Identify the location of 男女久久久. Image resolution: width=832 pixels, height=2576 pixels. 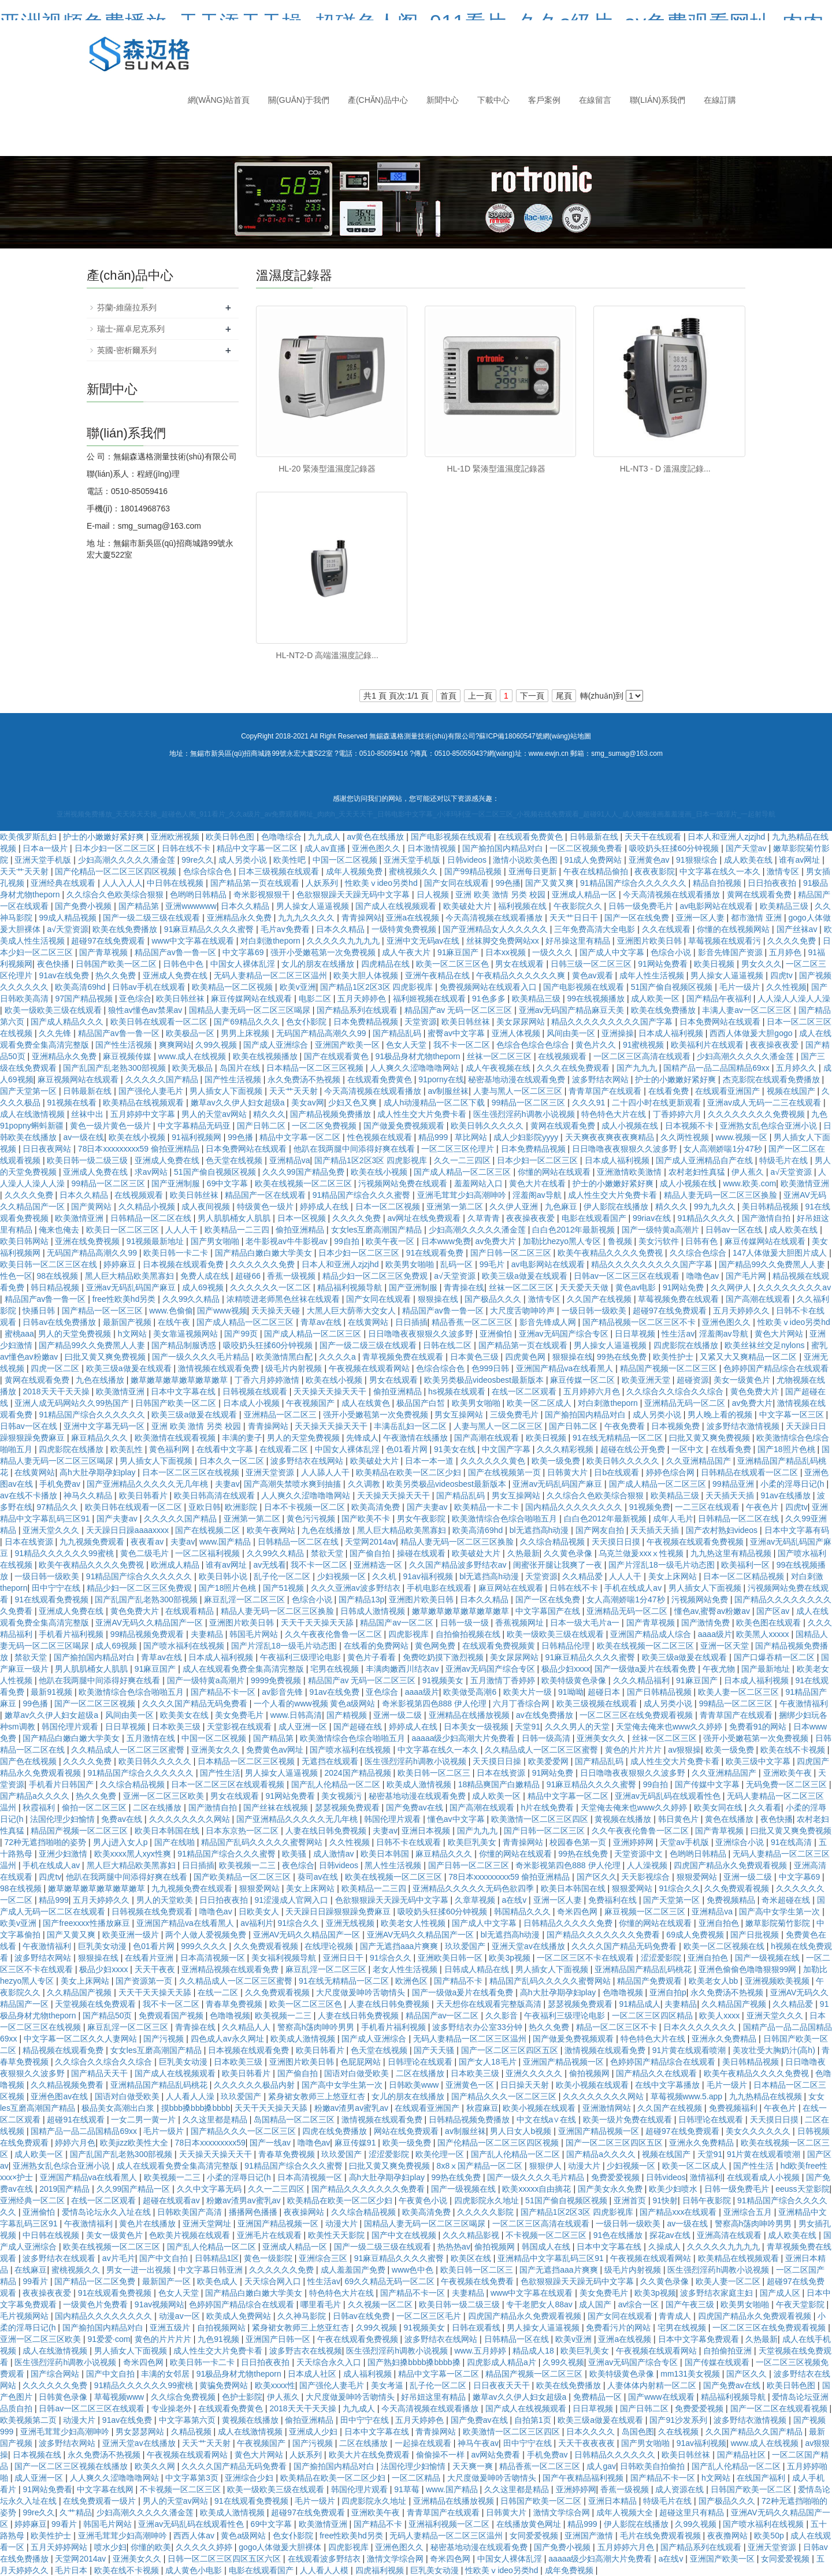
(761, 963).